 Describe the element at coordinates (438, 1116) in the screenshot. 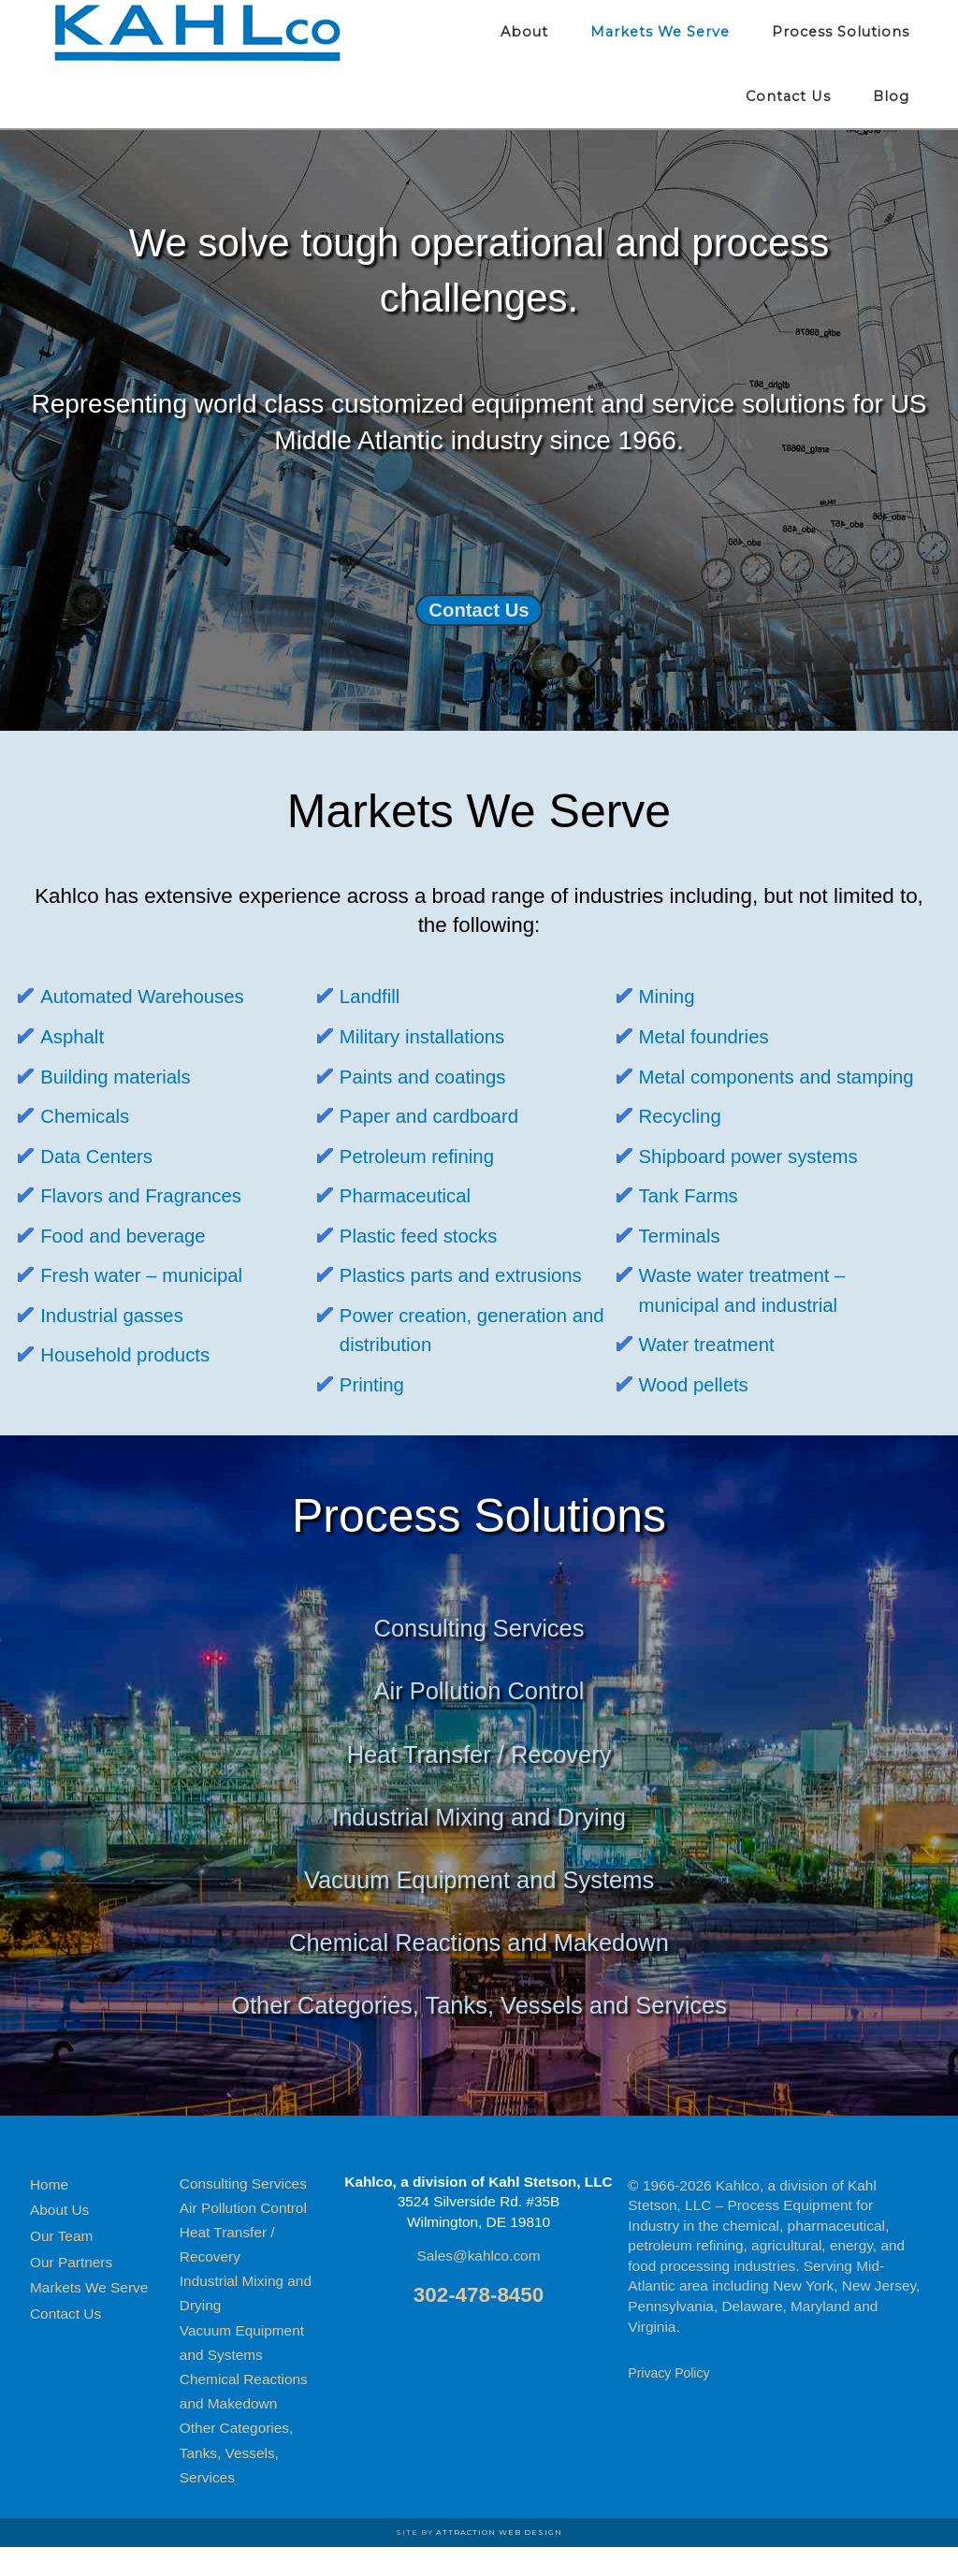

I see `Paper and cardboard` at that location.